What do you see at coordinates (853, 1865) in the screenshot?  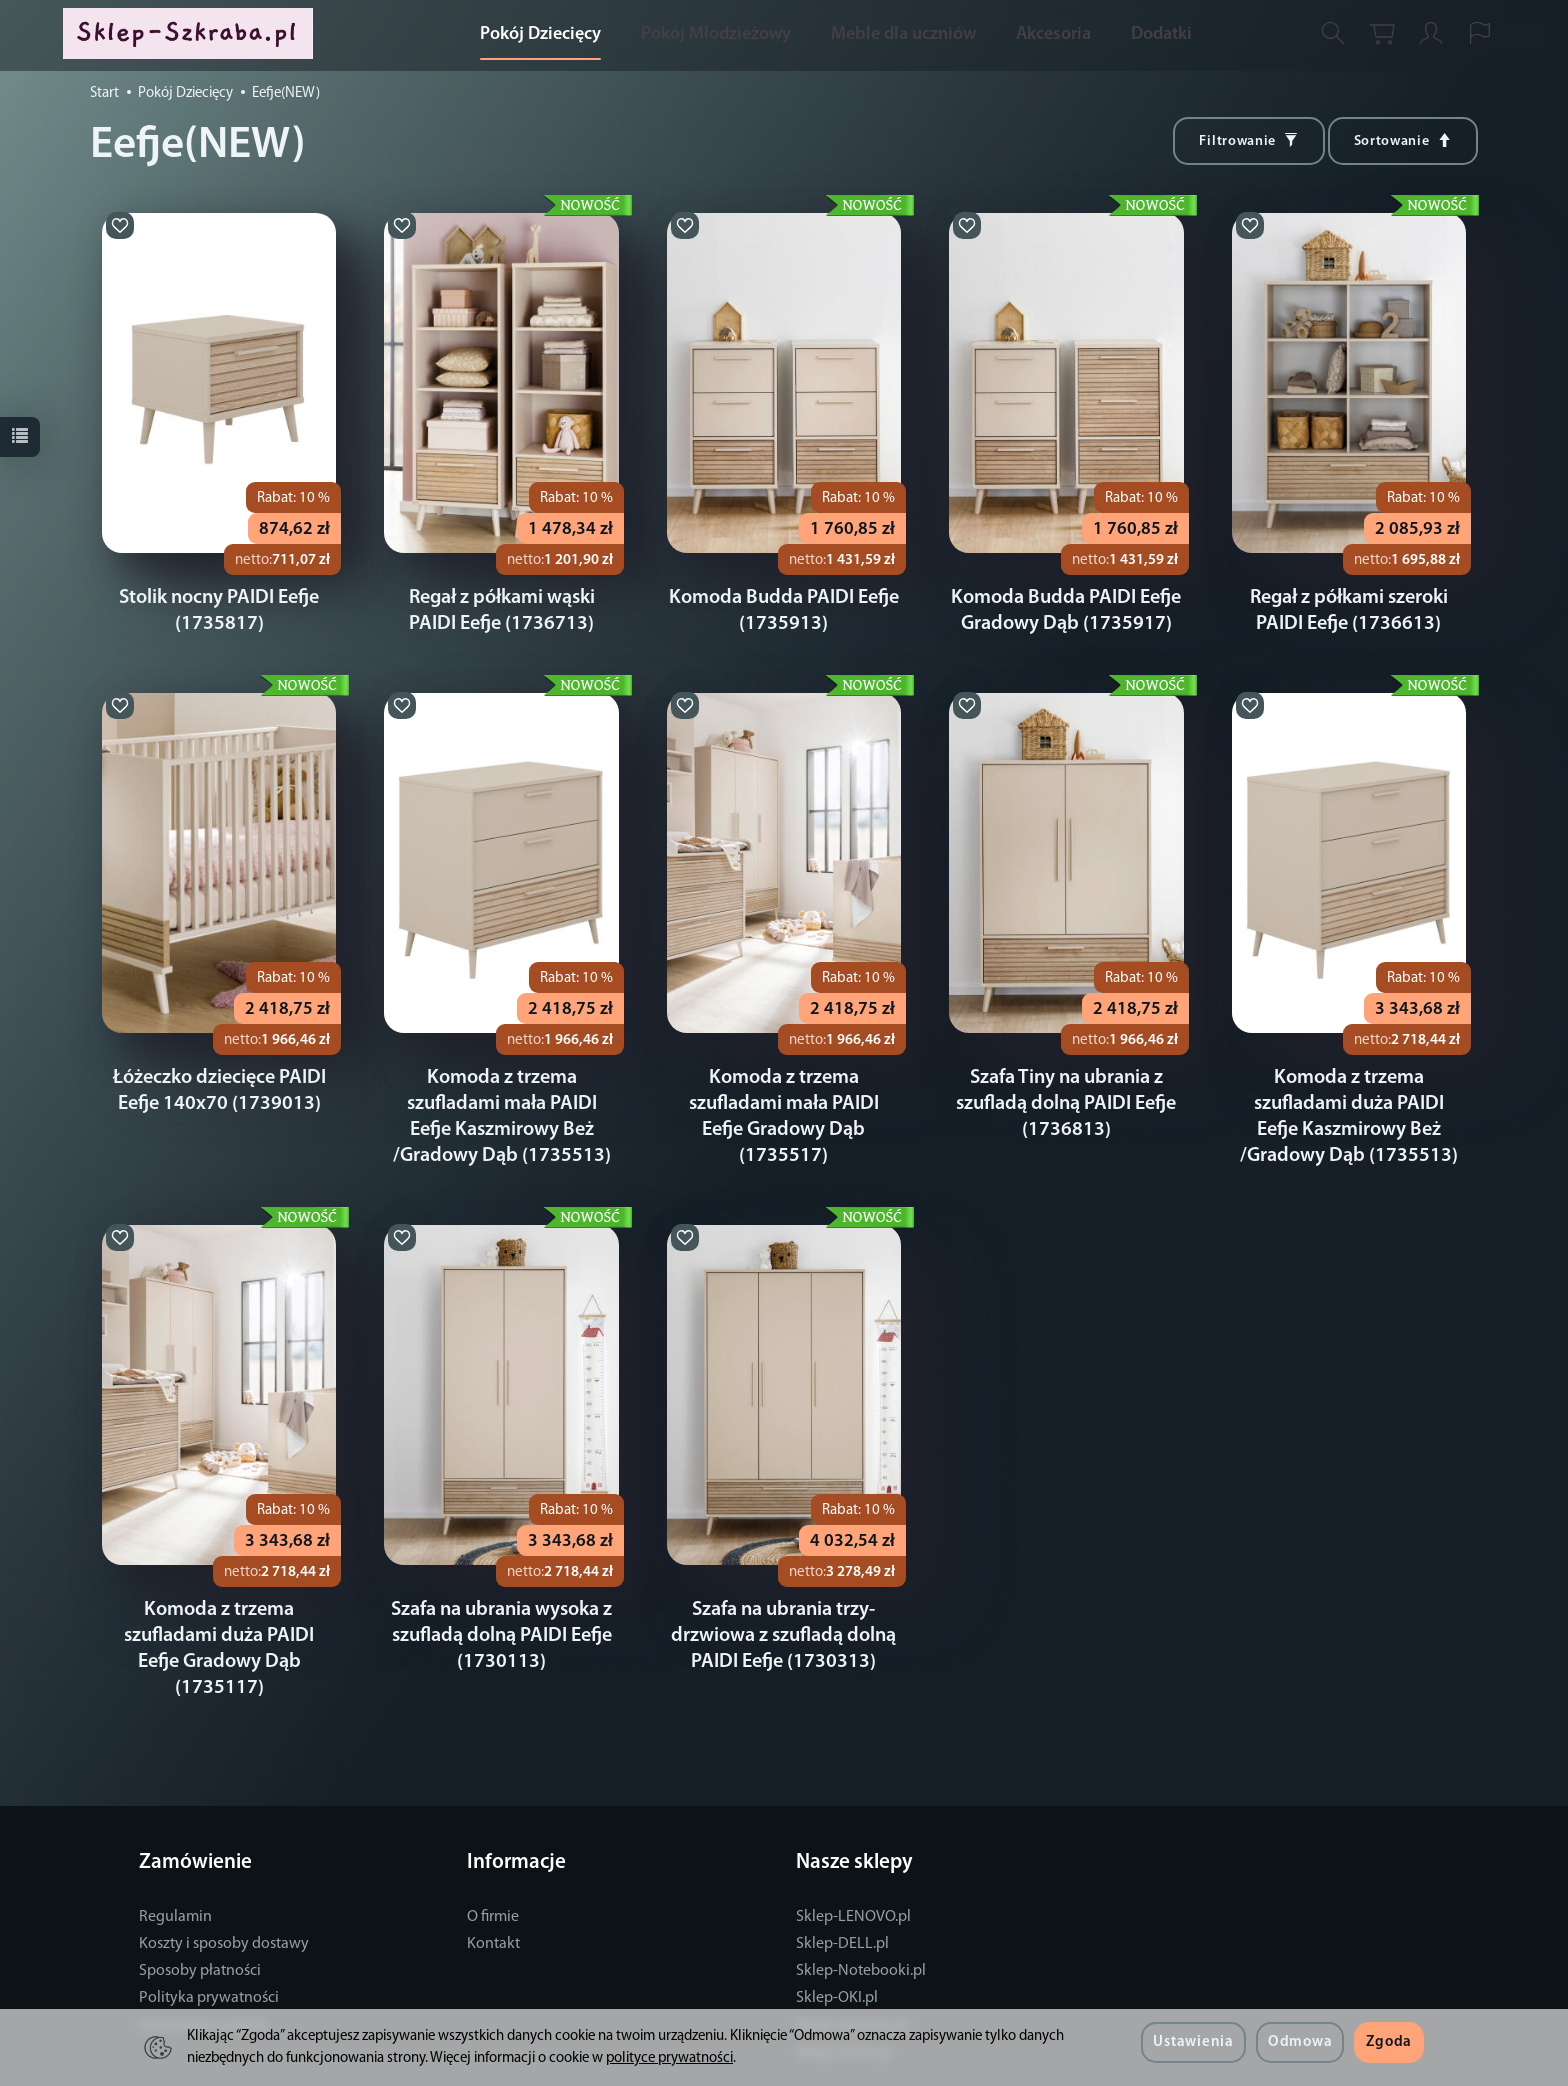 I see `Sklep-LENOVO.pl` at bounding box center [853, 1865].